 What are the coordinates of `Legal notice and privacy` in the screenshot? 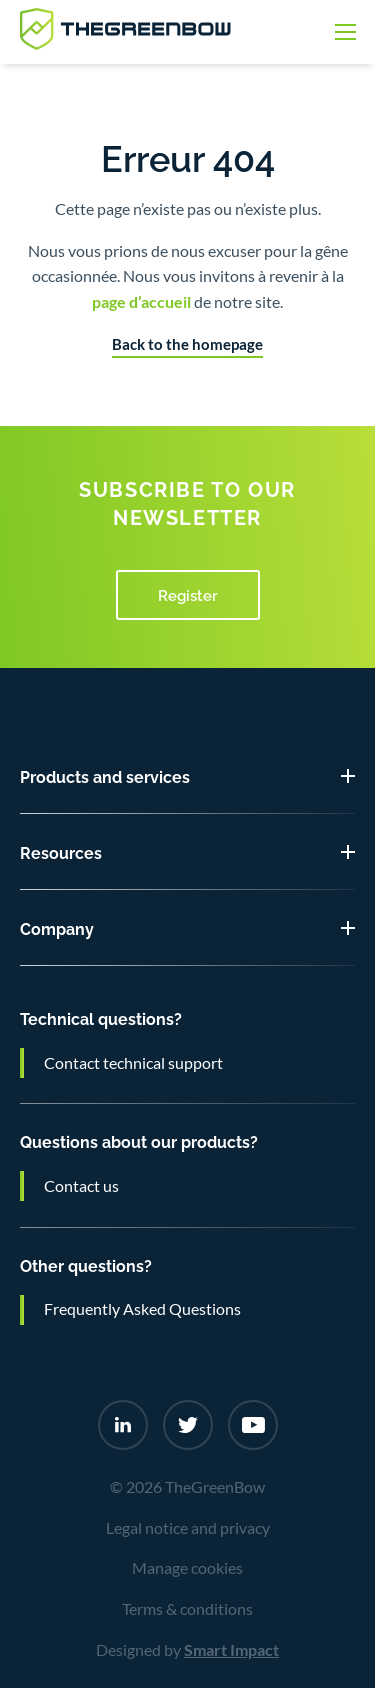 It's located at (188, 1528).